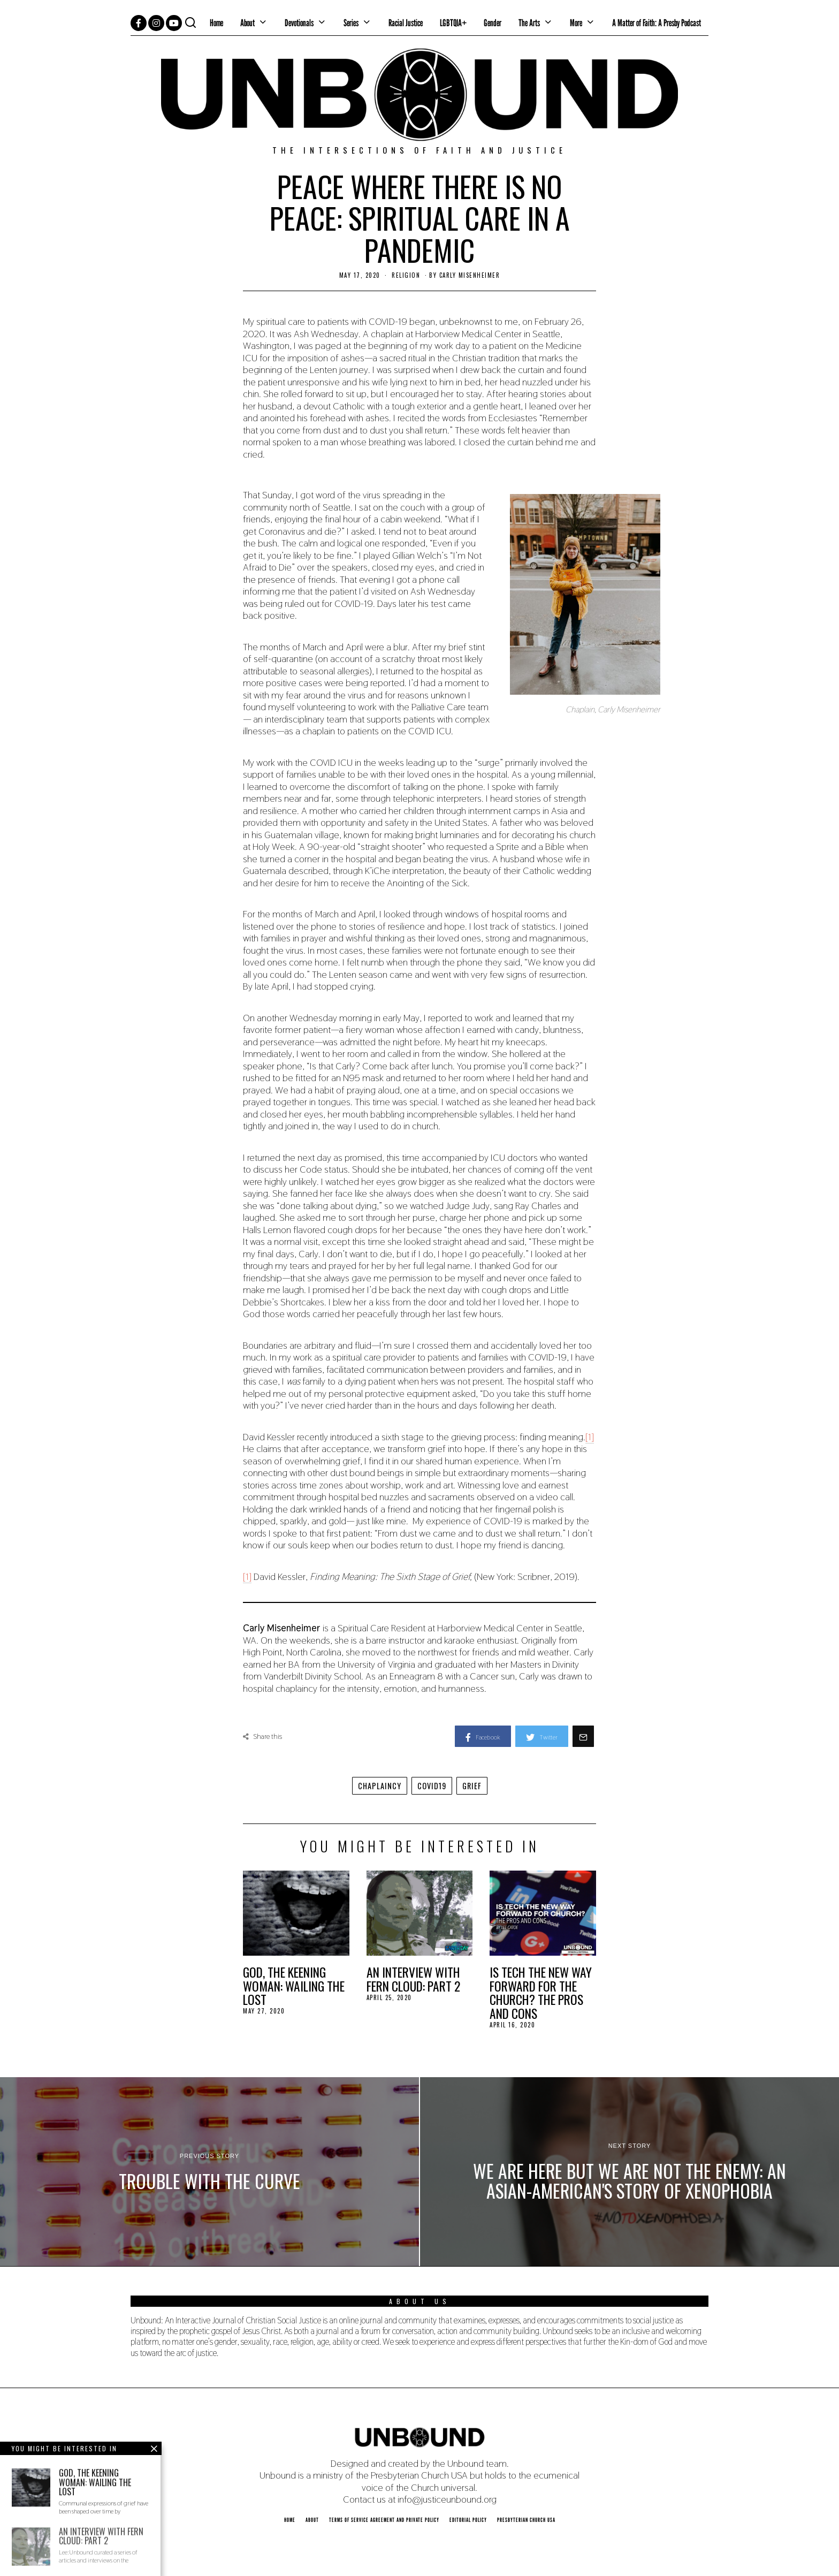  I want to click on grief, so click(472, 1785).